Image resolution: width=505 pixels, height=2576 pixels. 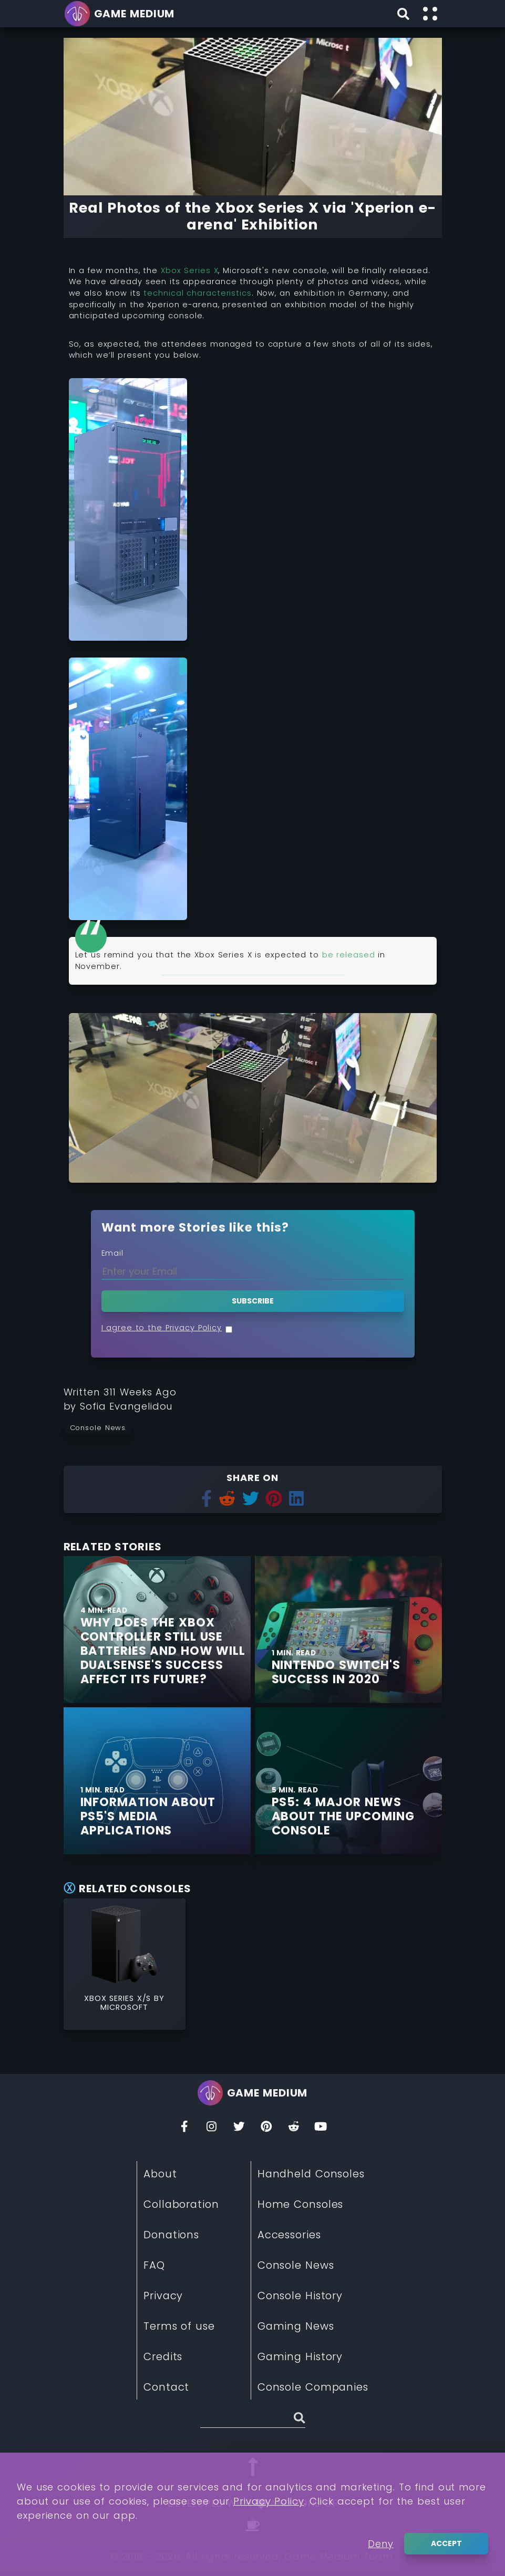 What do you see at coordinates (121, 13) in the screenshot?
I see `[Go back to homepage]` at bounding box center [121, 13].